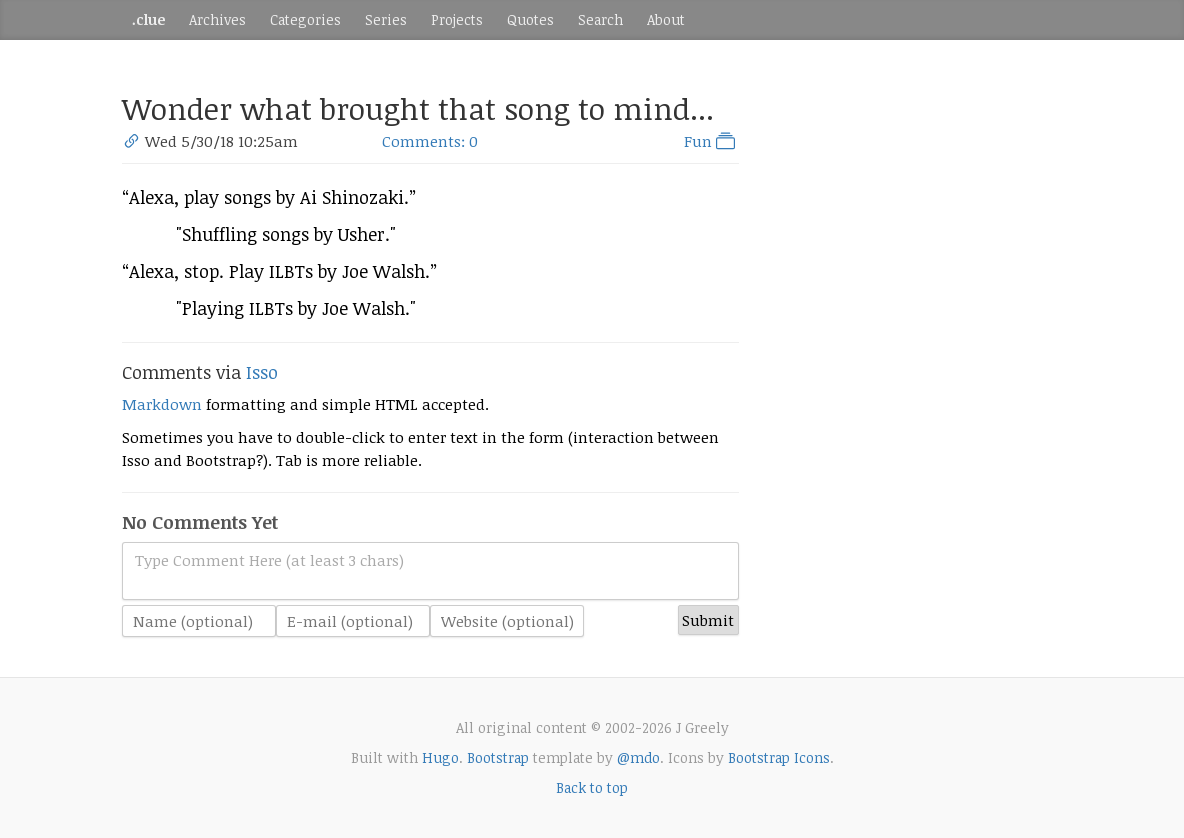 This screenshot has width=1184, height=838. Describe the element at coordinates (498, 757) in the screenshot. I see `Bootstrap` at that location.